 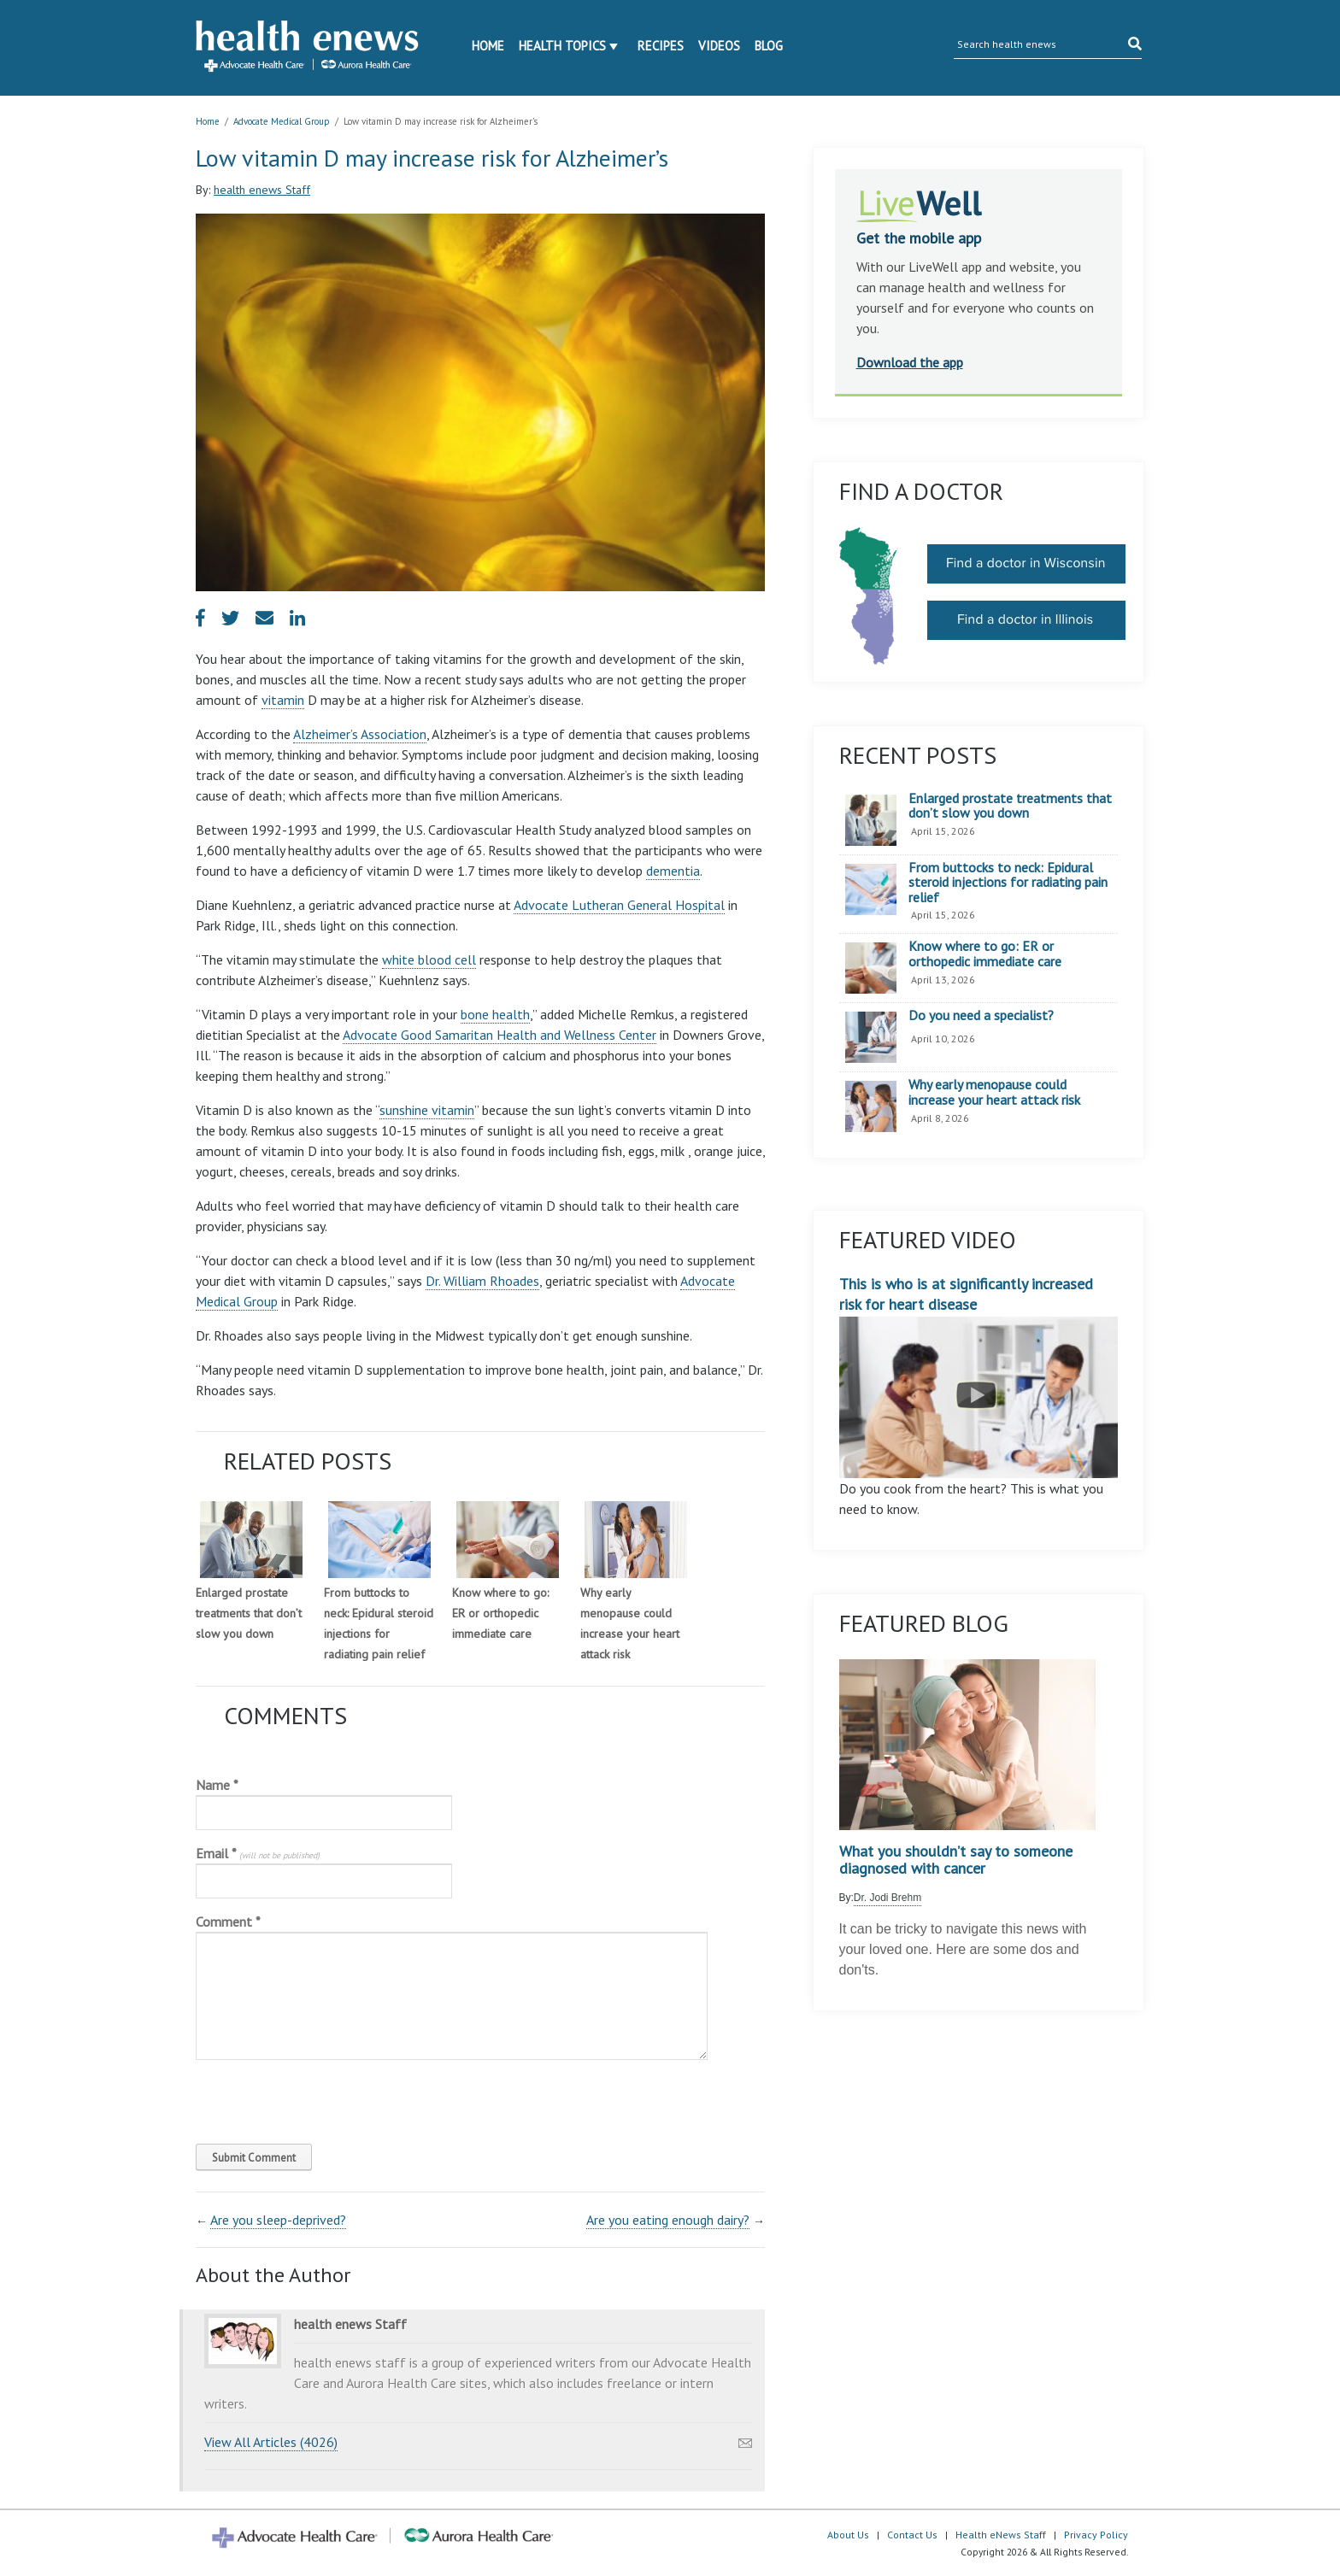 I want to click on Contact Us, so click(x=912, y=2534).